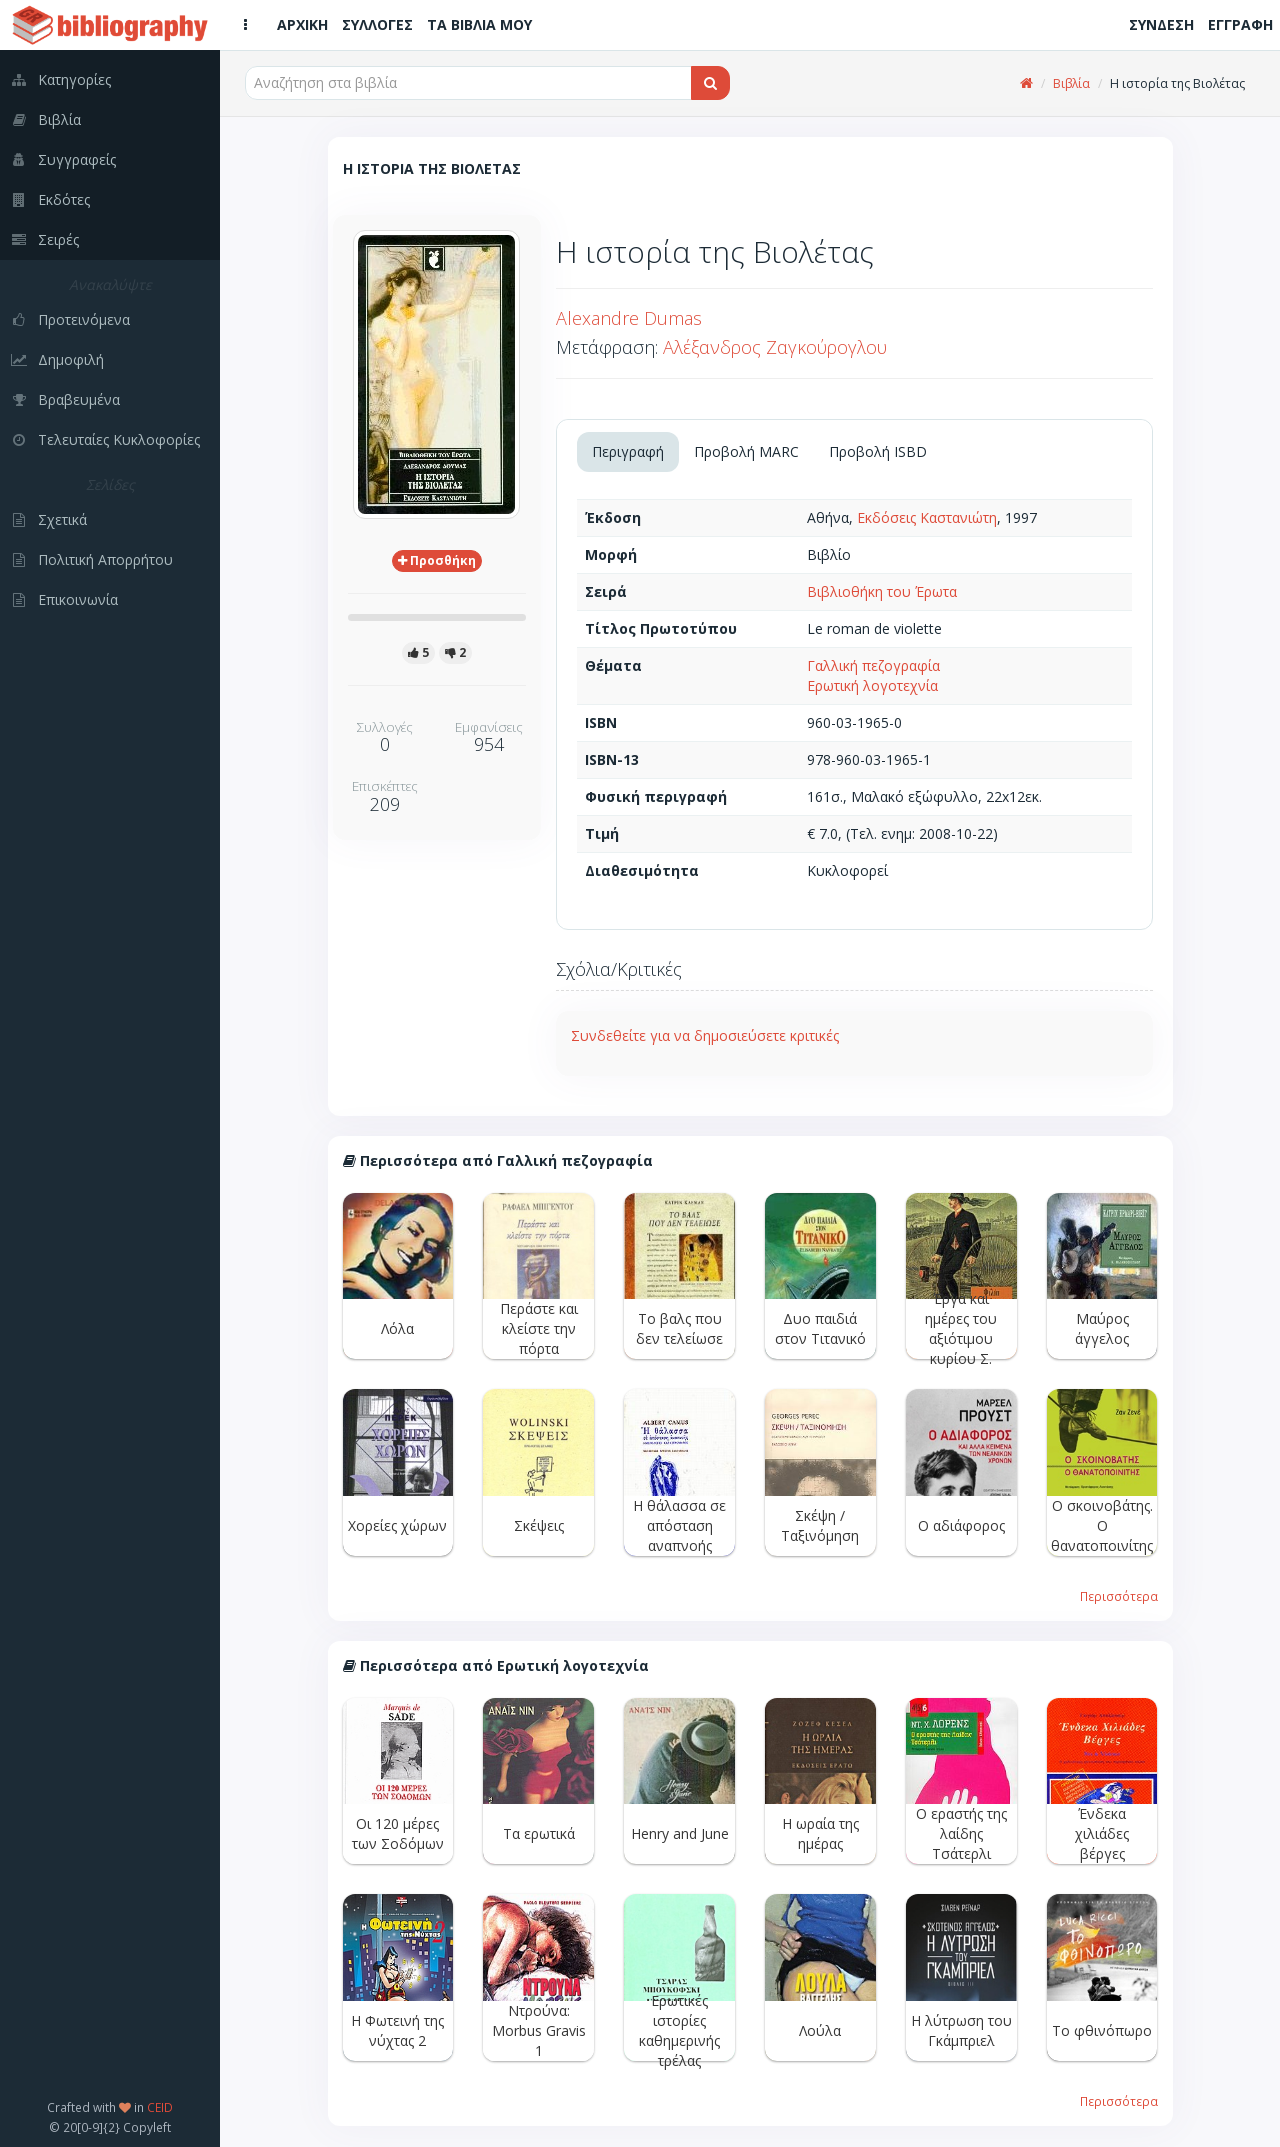 The height and width of the screenshot is (2147, 1280). Describe the element at coordinates (746, 451) in the screenshot. I see `Προβολή MARC` at that location.